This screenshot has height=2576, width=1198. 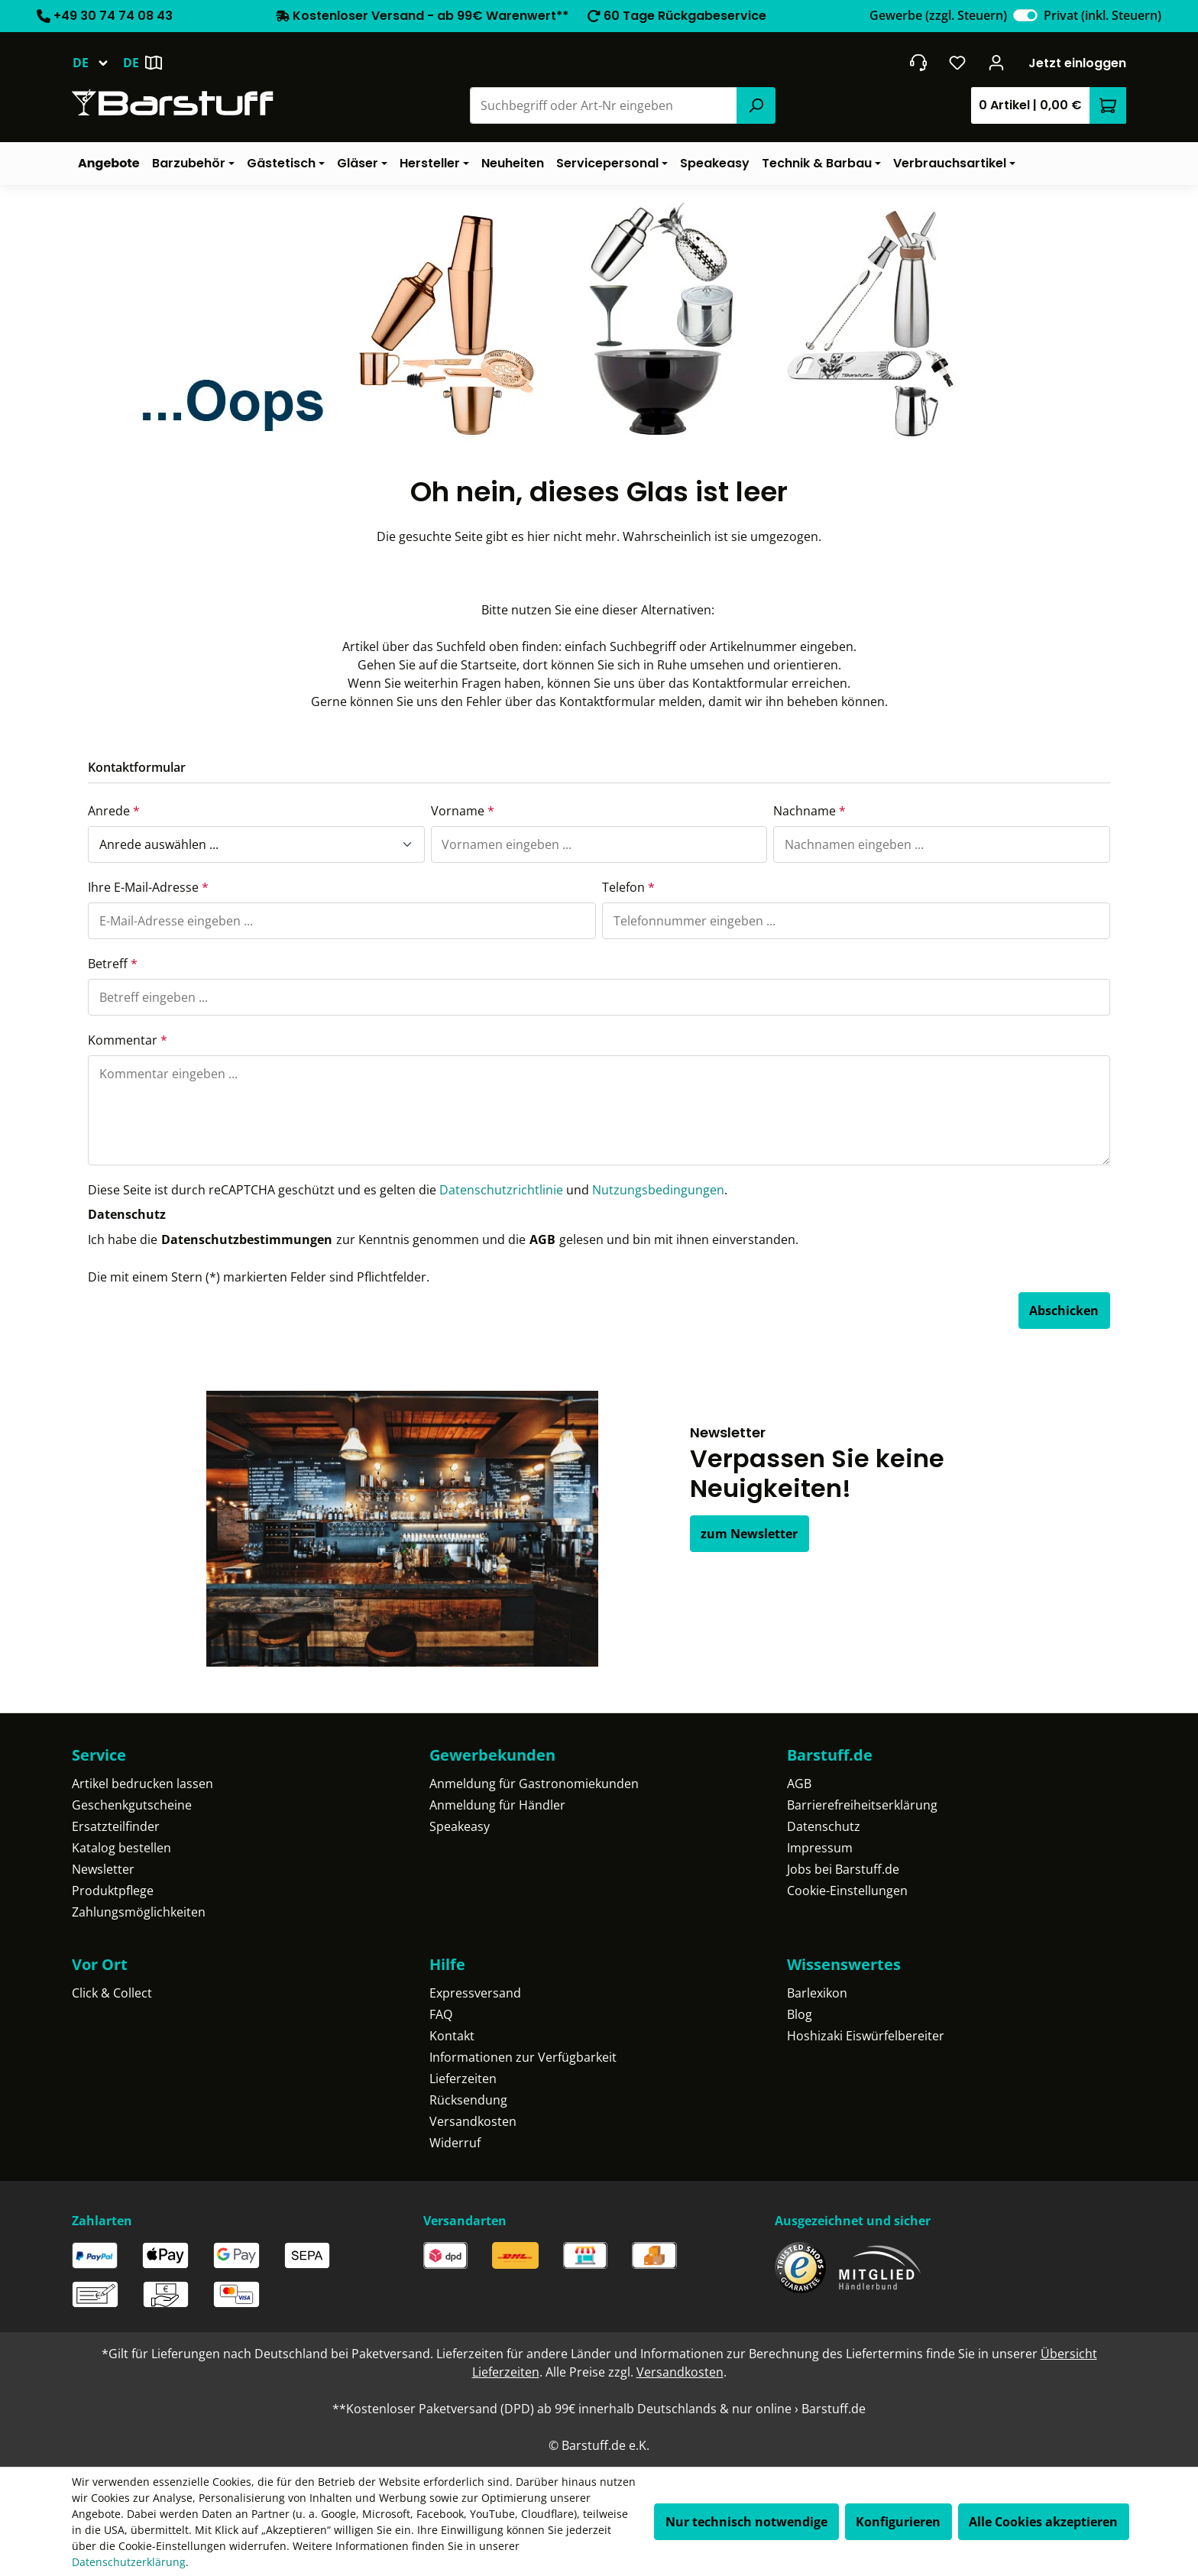 What do you see at coordinates (132, 1805) in the screenshot?
I see `Geschenkgutscheine` at bounding box center [132, 1805].